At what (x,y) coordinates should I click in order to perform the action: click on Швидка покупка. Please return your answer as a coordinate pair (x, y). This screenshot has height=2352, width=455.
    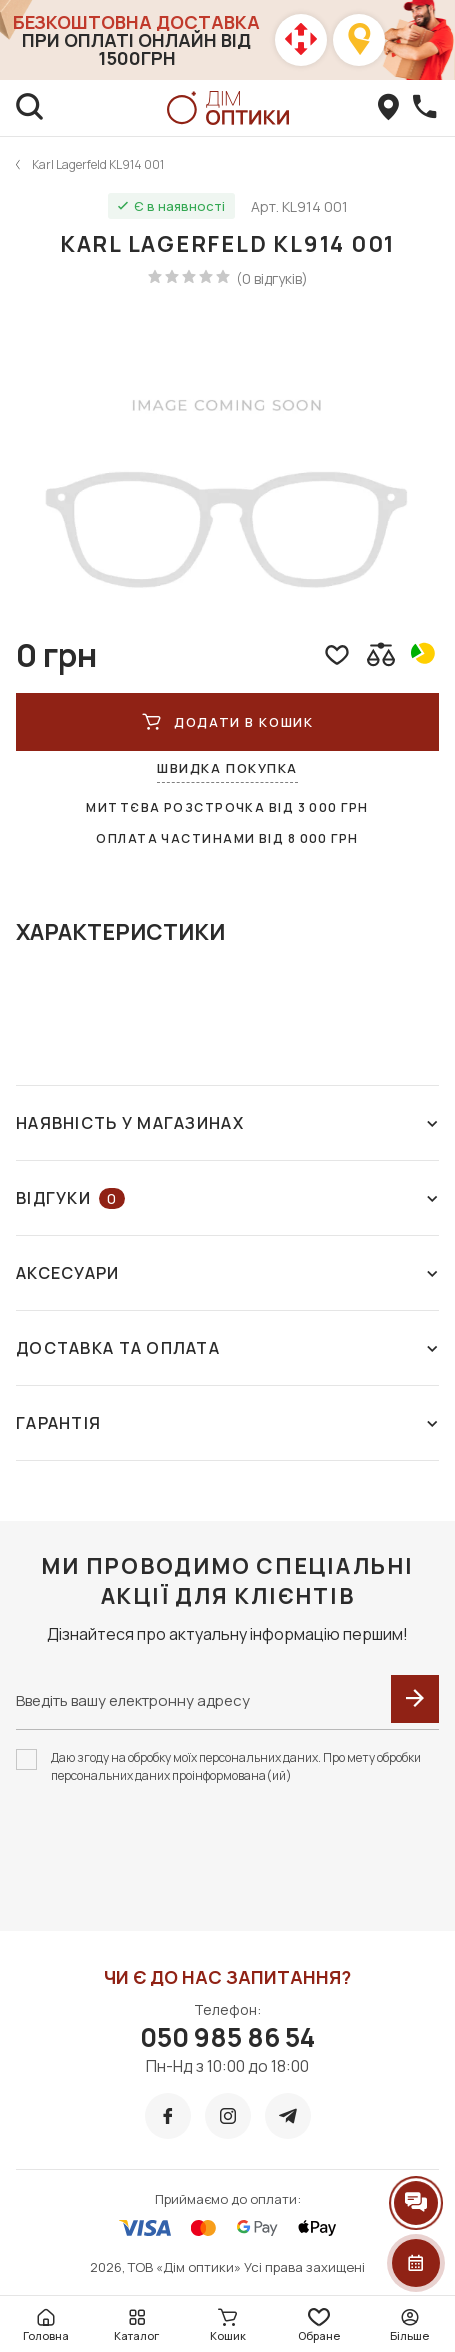
    Looking at the image, I should click on (227, 768).